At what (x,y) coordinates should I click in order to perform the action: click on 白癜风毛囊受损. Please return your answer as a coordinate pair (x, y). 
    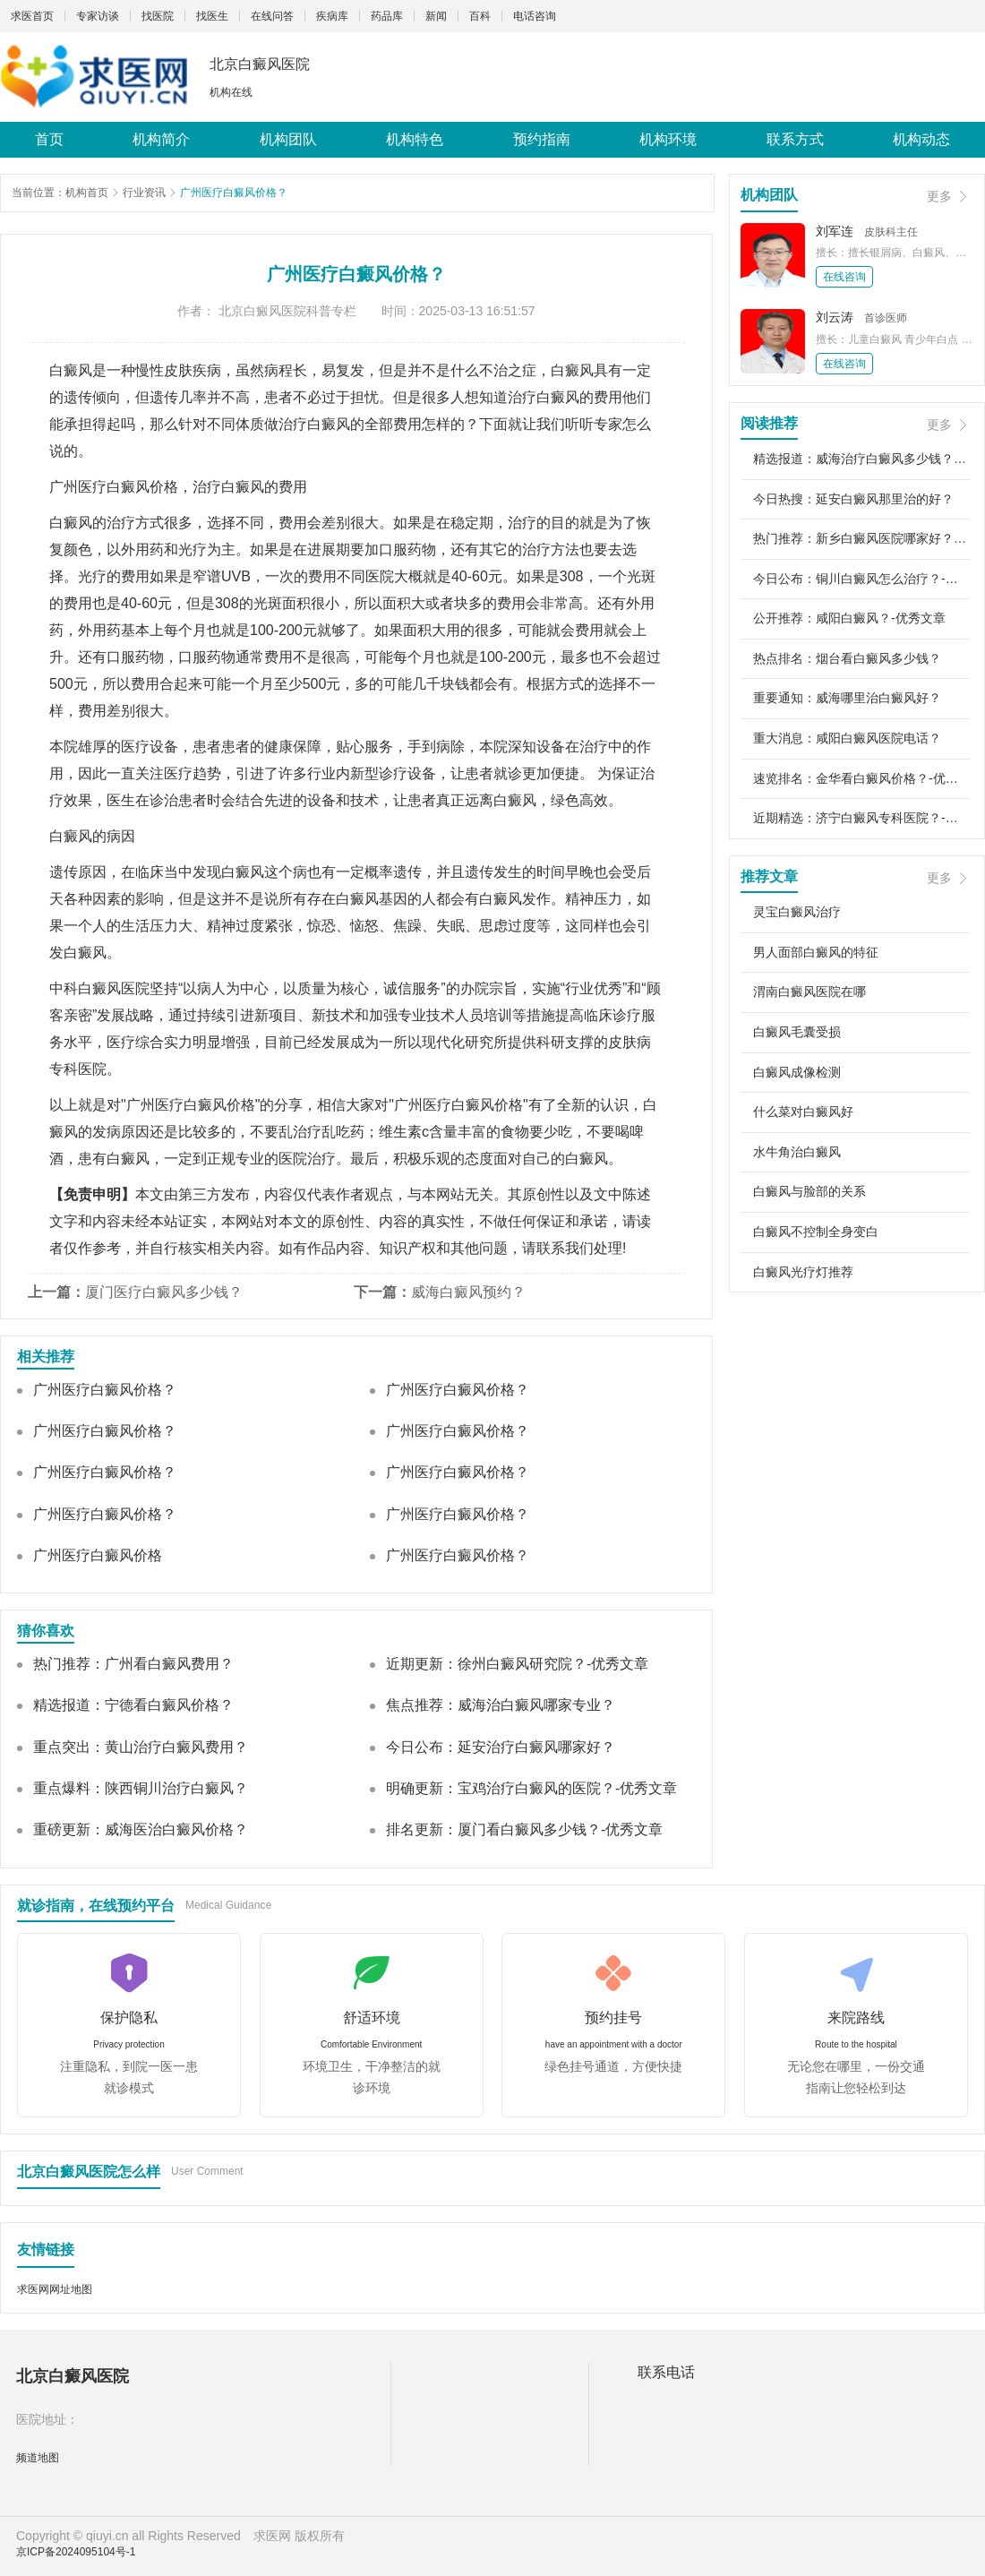
    Looking at the image, I should click on (797, 1032).